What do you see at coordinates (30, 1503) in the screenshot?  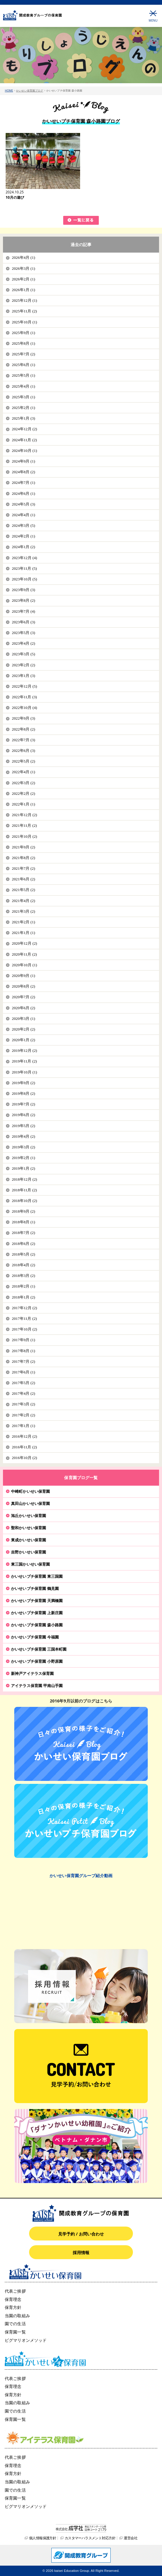 I see `真田山かいせい保育園` at bounding box center [30, 1503].